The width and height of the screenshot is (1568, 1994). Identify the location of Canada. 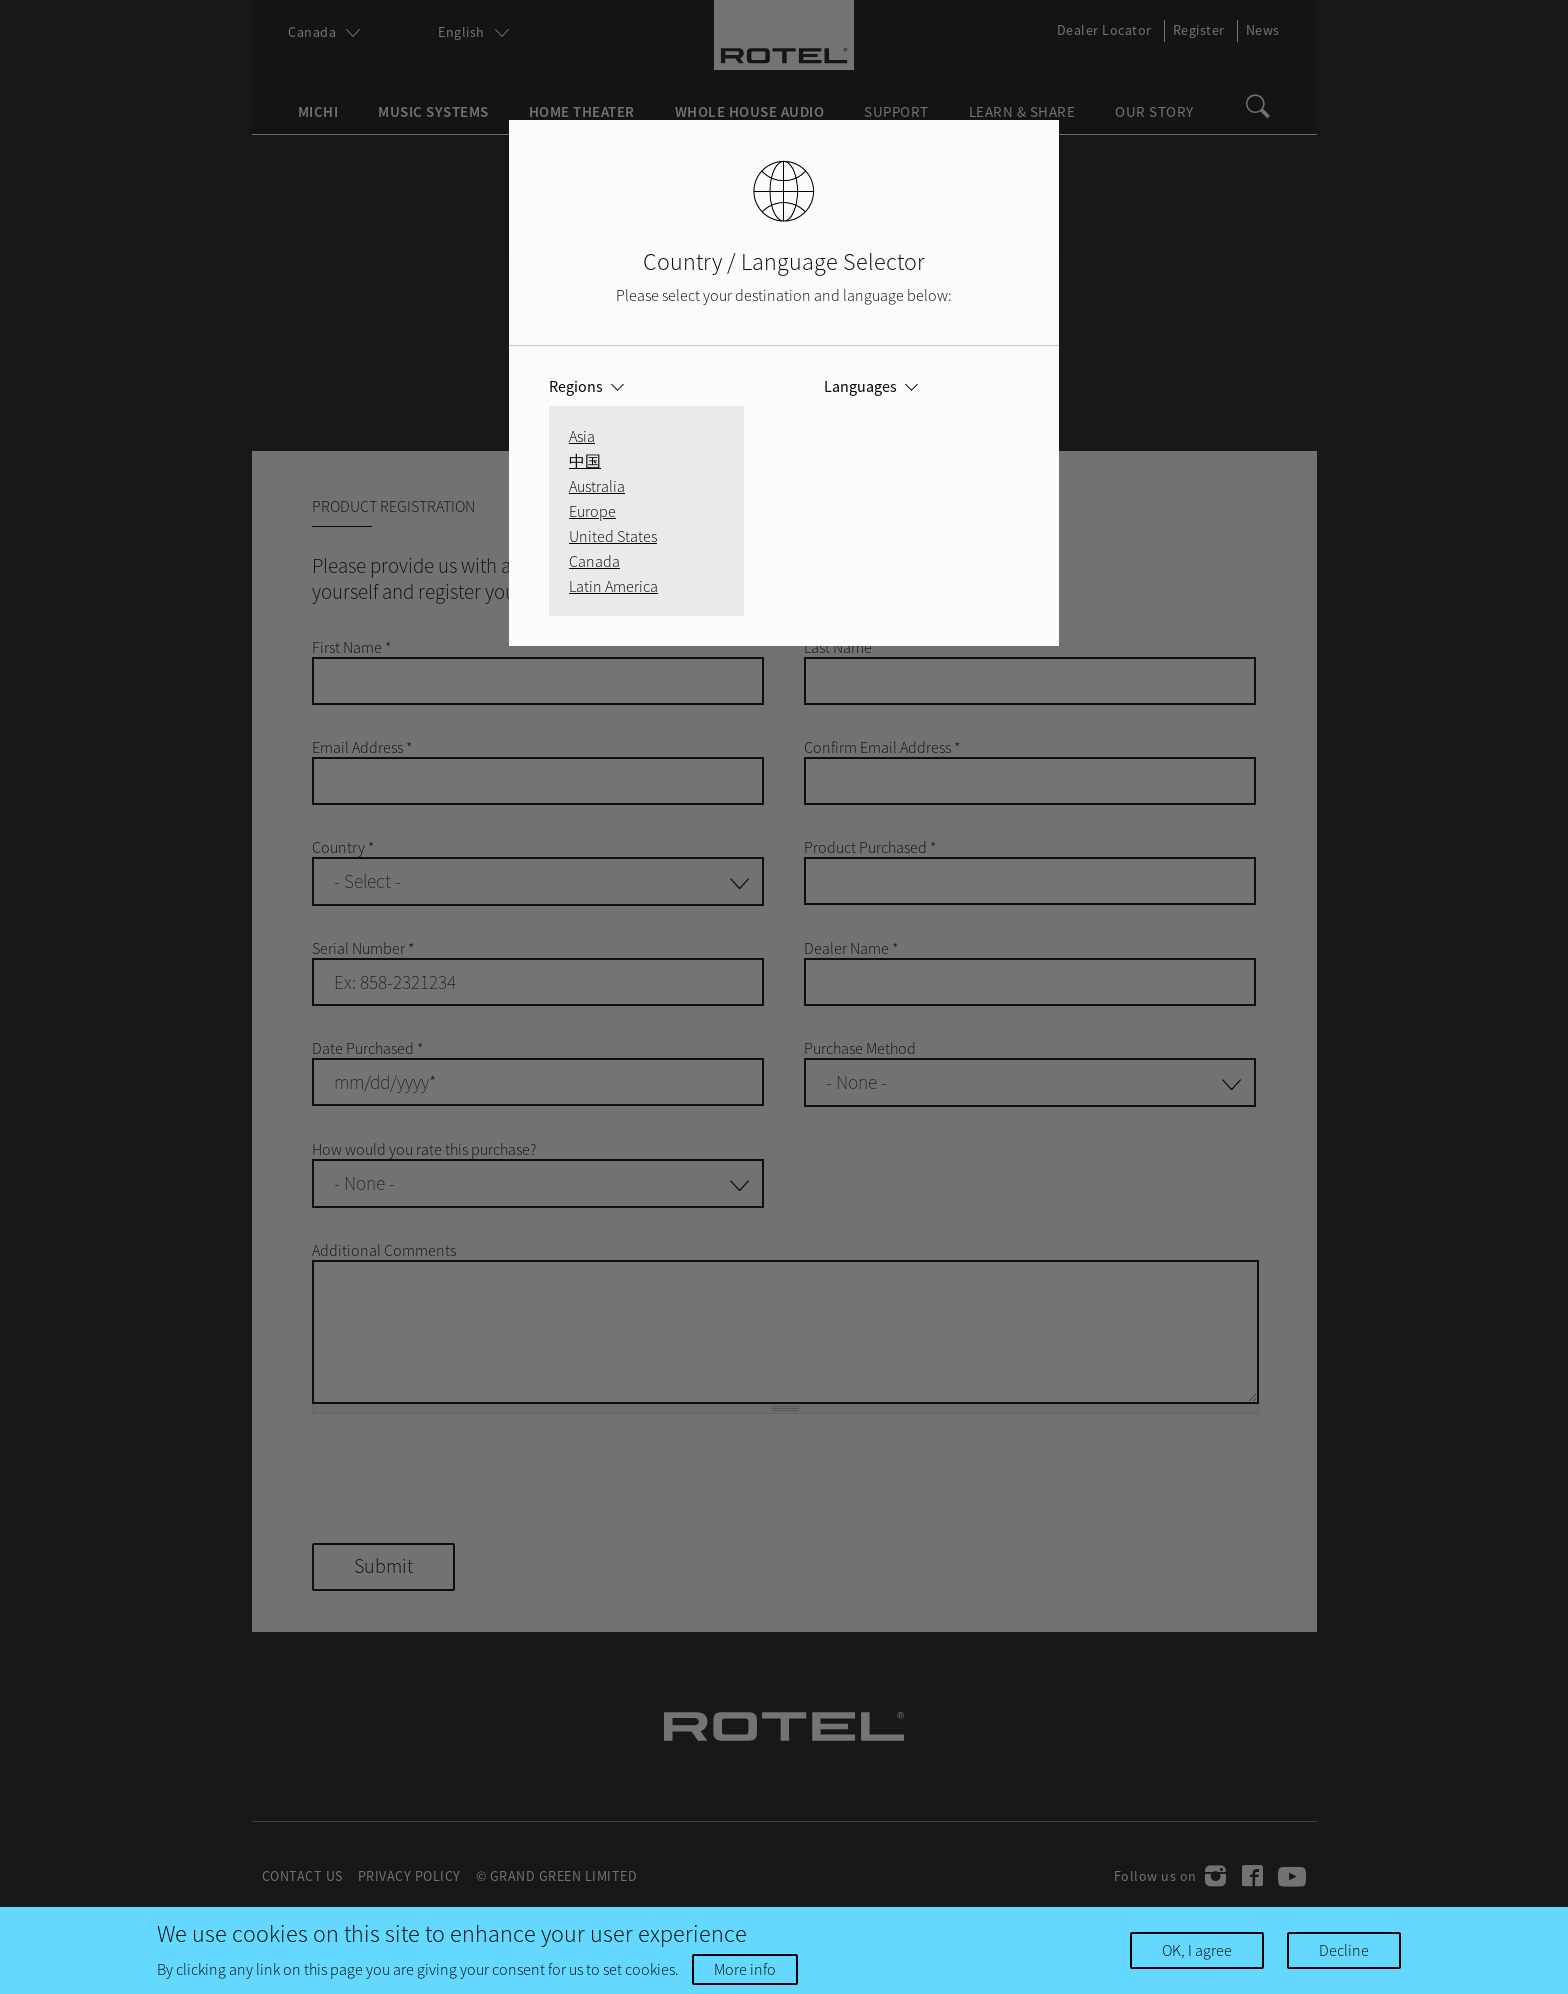
(594, 561).